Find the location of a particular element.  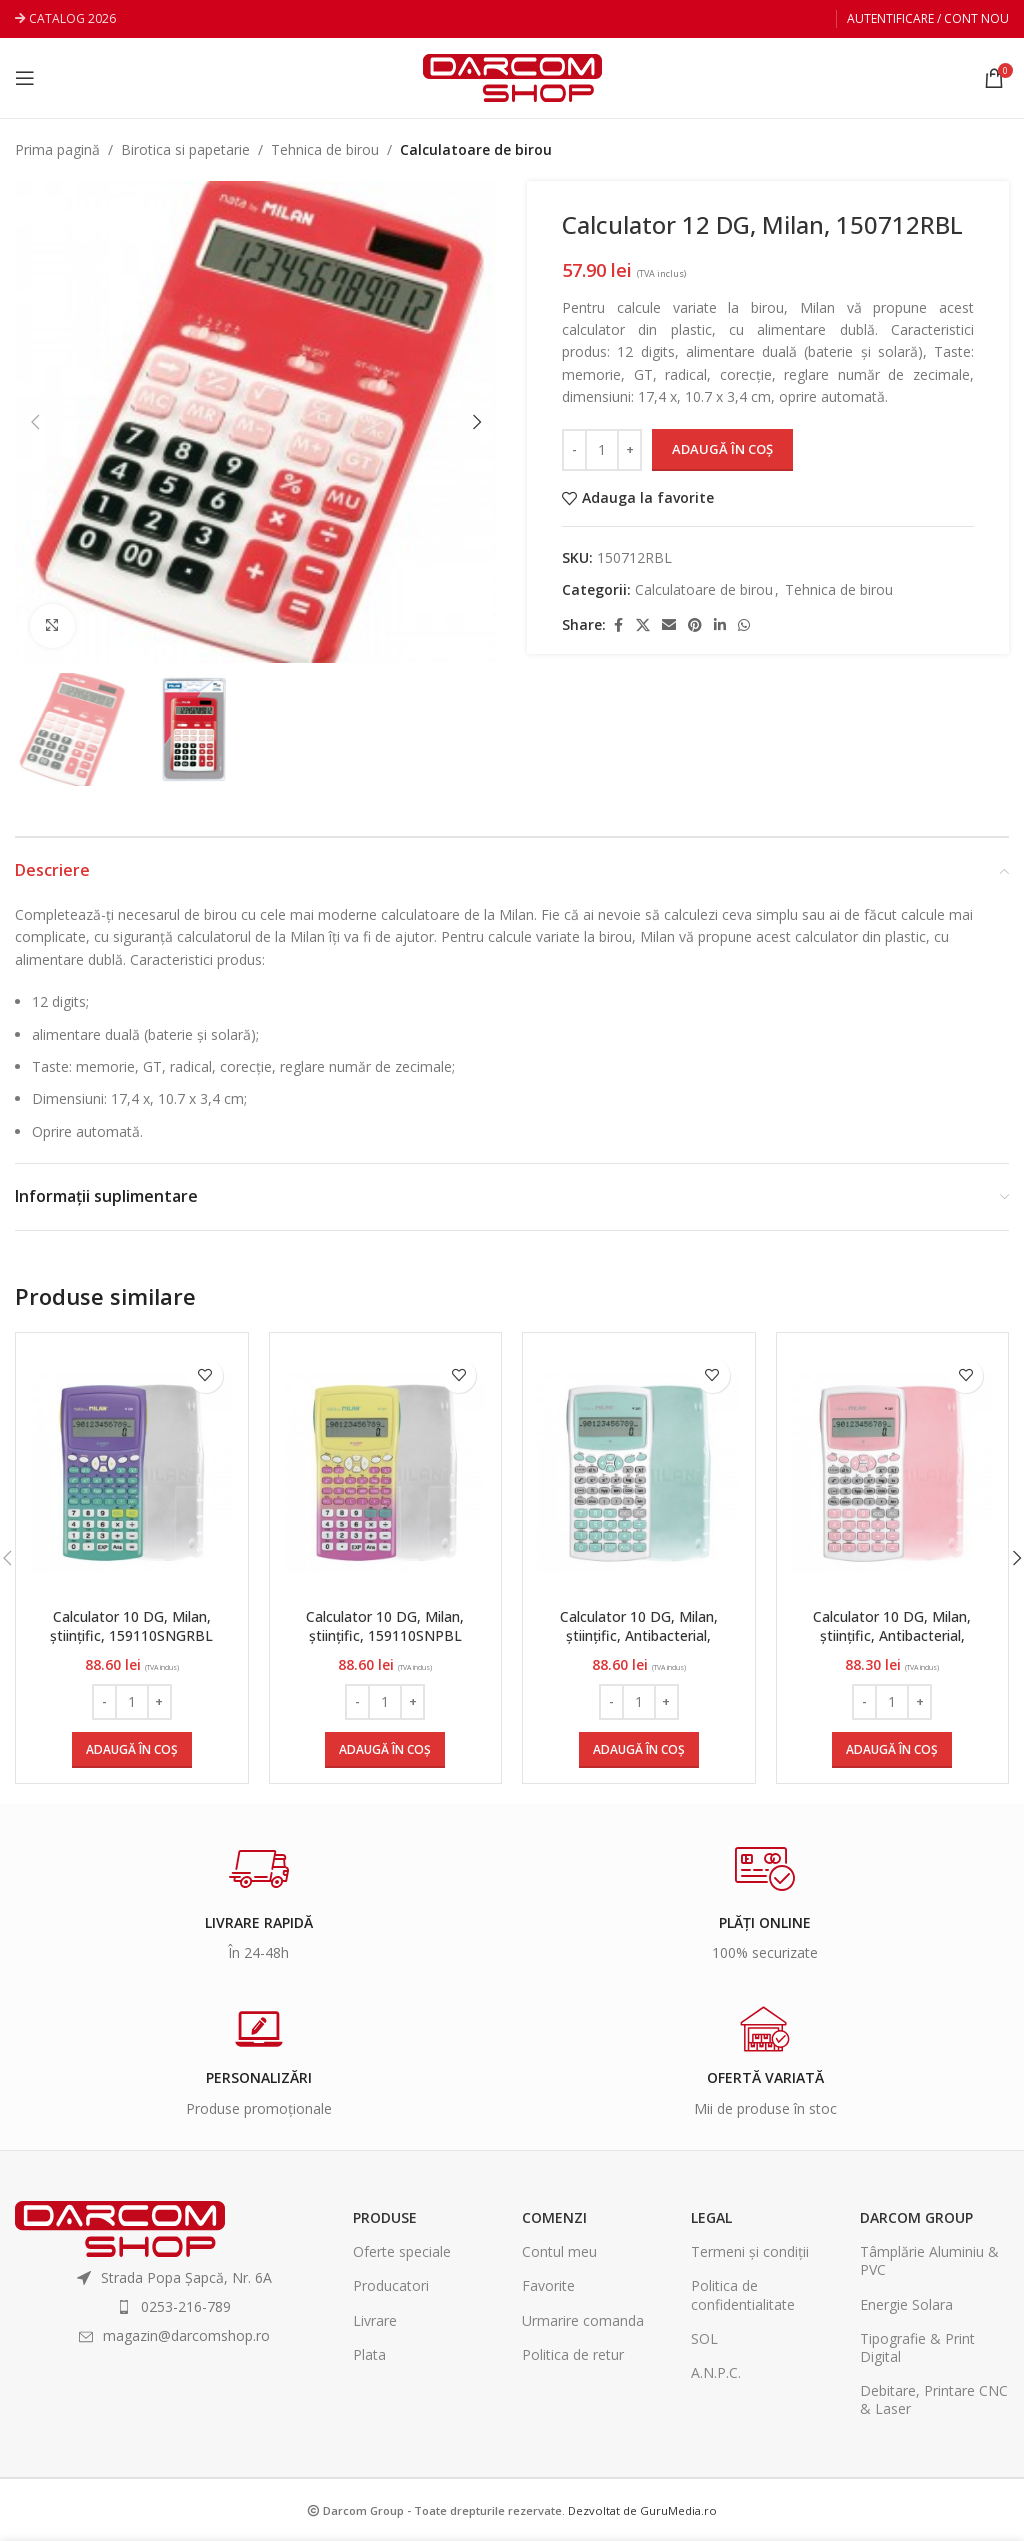

Politica de retur is located at coordinates (573, 2354).